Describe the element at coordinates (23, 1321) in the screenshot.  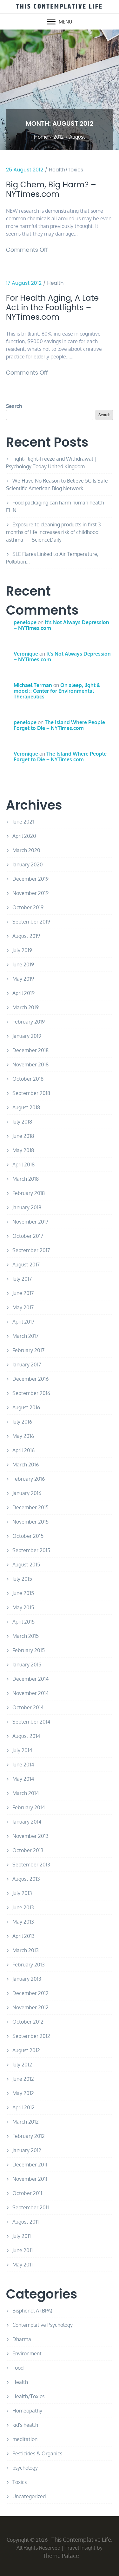
I see `April 2017` at that location.